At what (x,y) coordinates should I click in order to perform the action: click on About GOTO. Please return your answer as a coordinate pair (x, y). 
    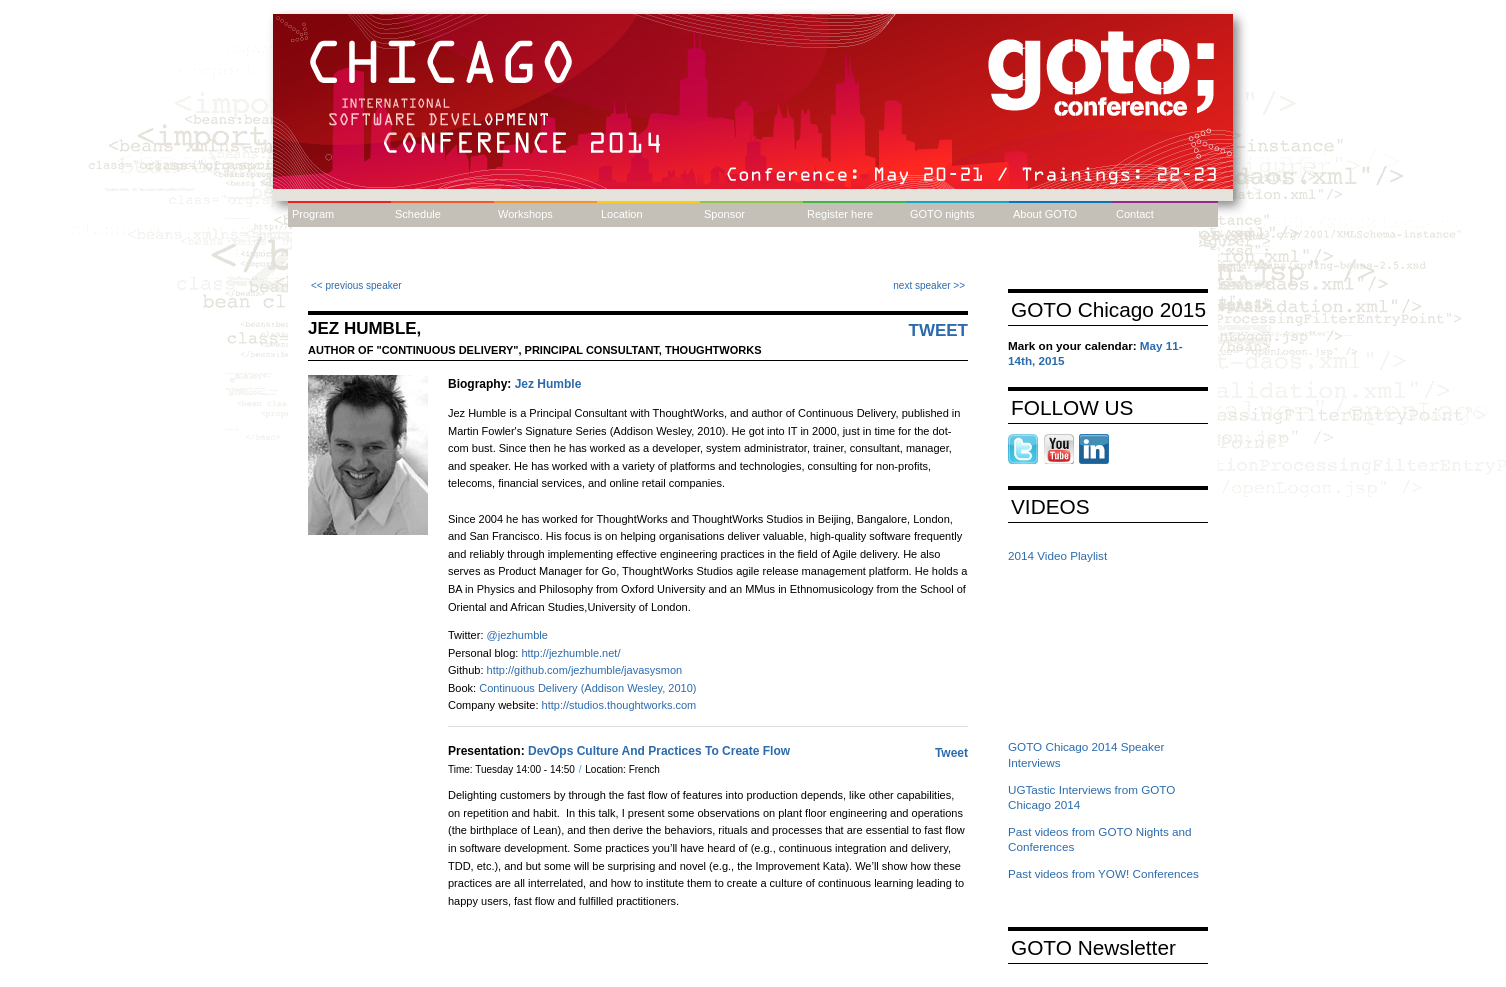
    Looking at the image, I should click on (1045, 214).